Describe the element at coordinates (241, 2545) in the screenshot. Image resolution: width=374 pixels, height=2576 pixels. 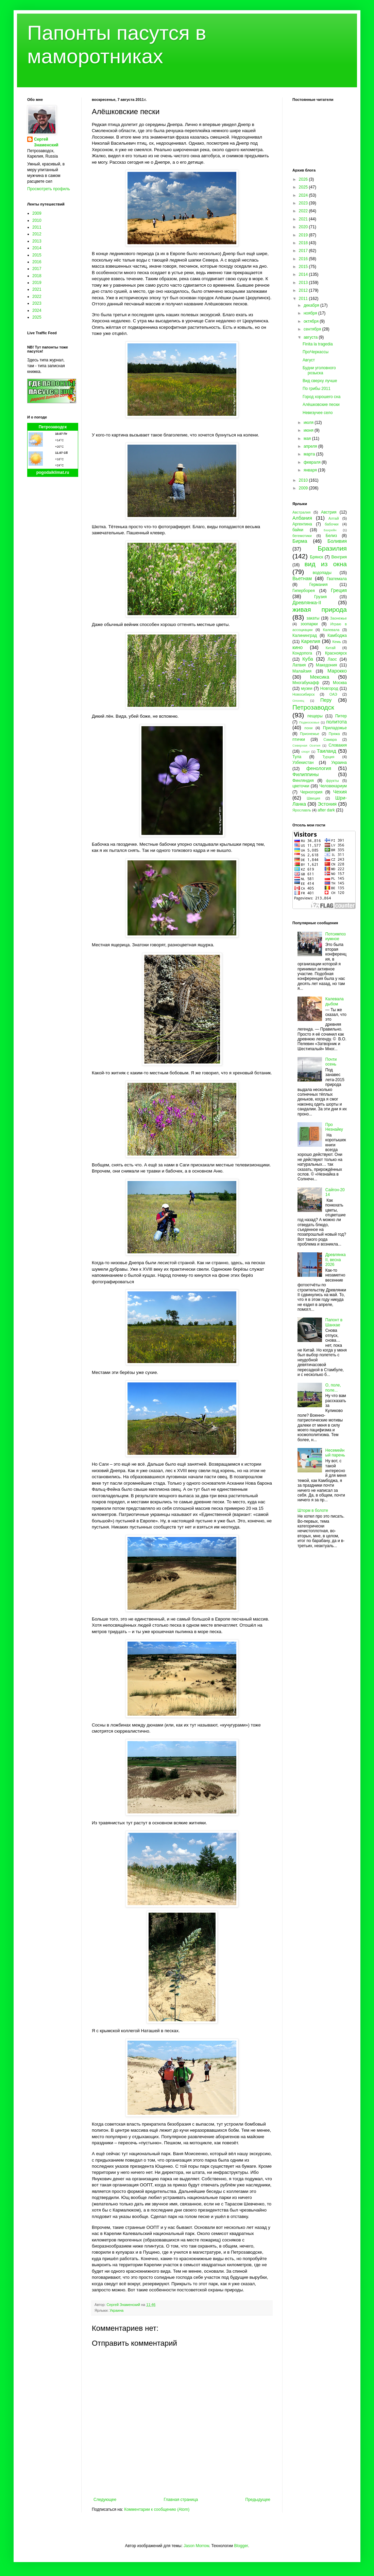
I see `Blogger` at that location.